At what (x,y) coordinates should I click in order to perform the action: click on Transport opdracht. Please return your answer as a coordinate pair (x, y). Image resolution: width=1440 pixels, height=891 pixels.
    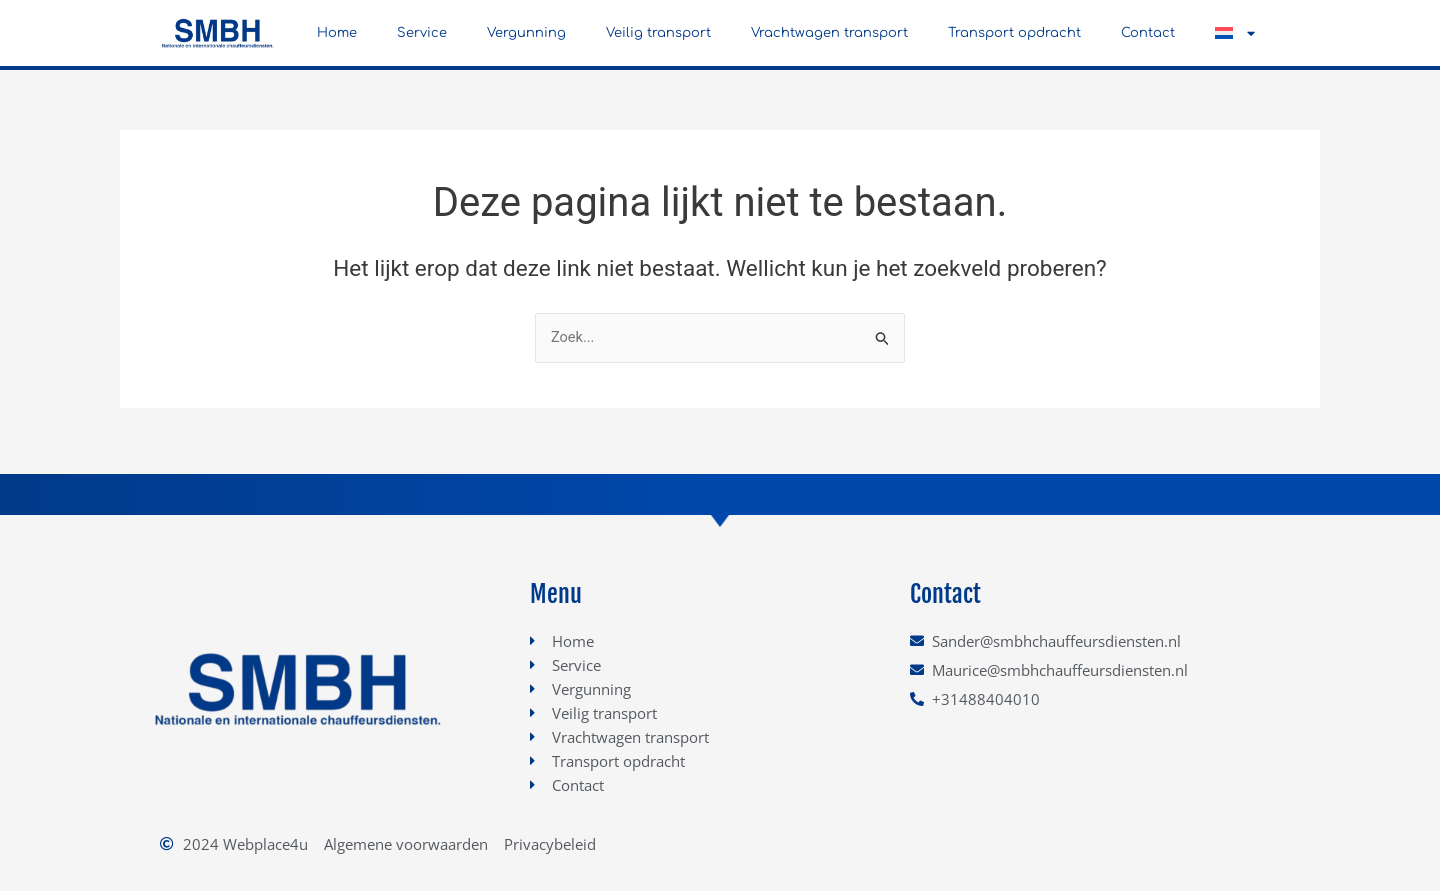
    Looking at the image, I should click on (1014, 33).